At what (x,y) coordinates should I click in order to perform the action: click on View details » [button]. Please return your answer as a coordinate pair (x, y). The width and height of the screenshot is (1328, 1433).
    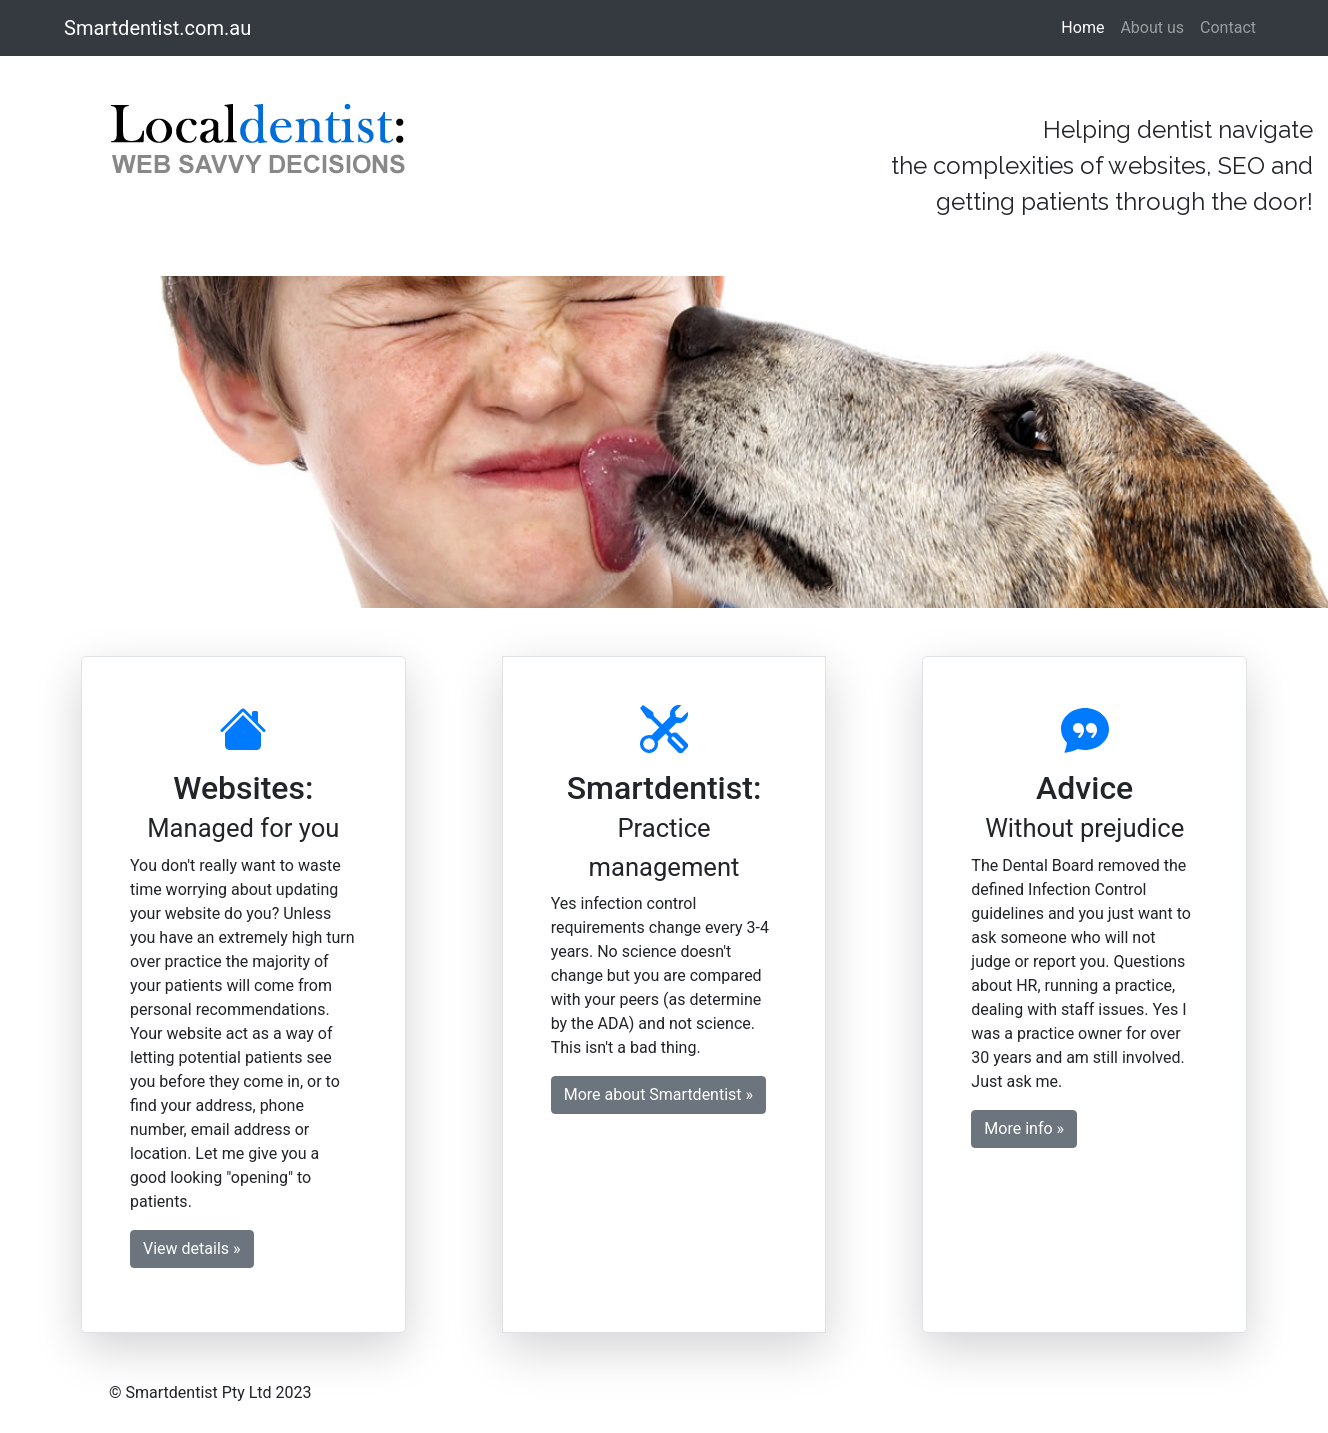
    Looking at the image, I should click on (192, 1248).